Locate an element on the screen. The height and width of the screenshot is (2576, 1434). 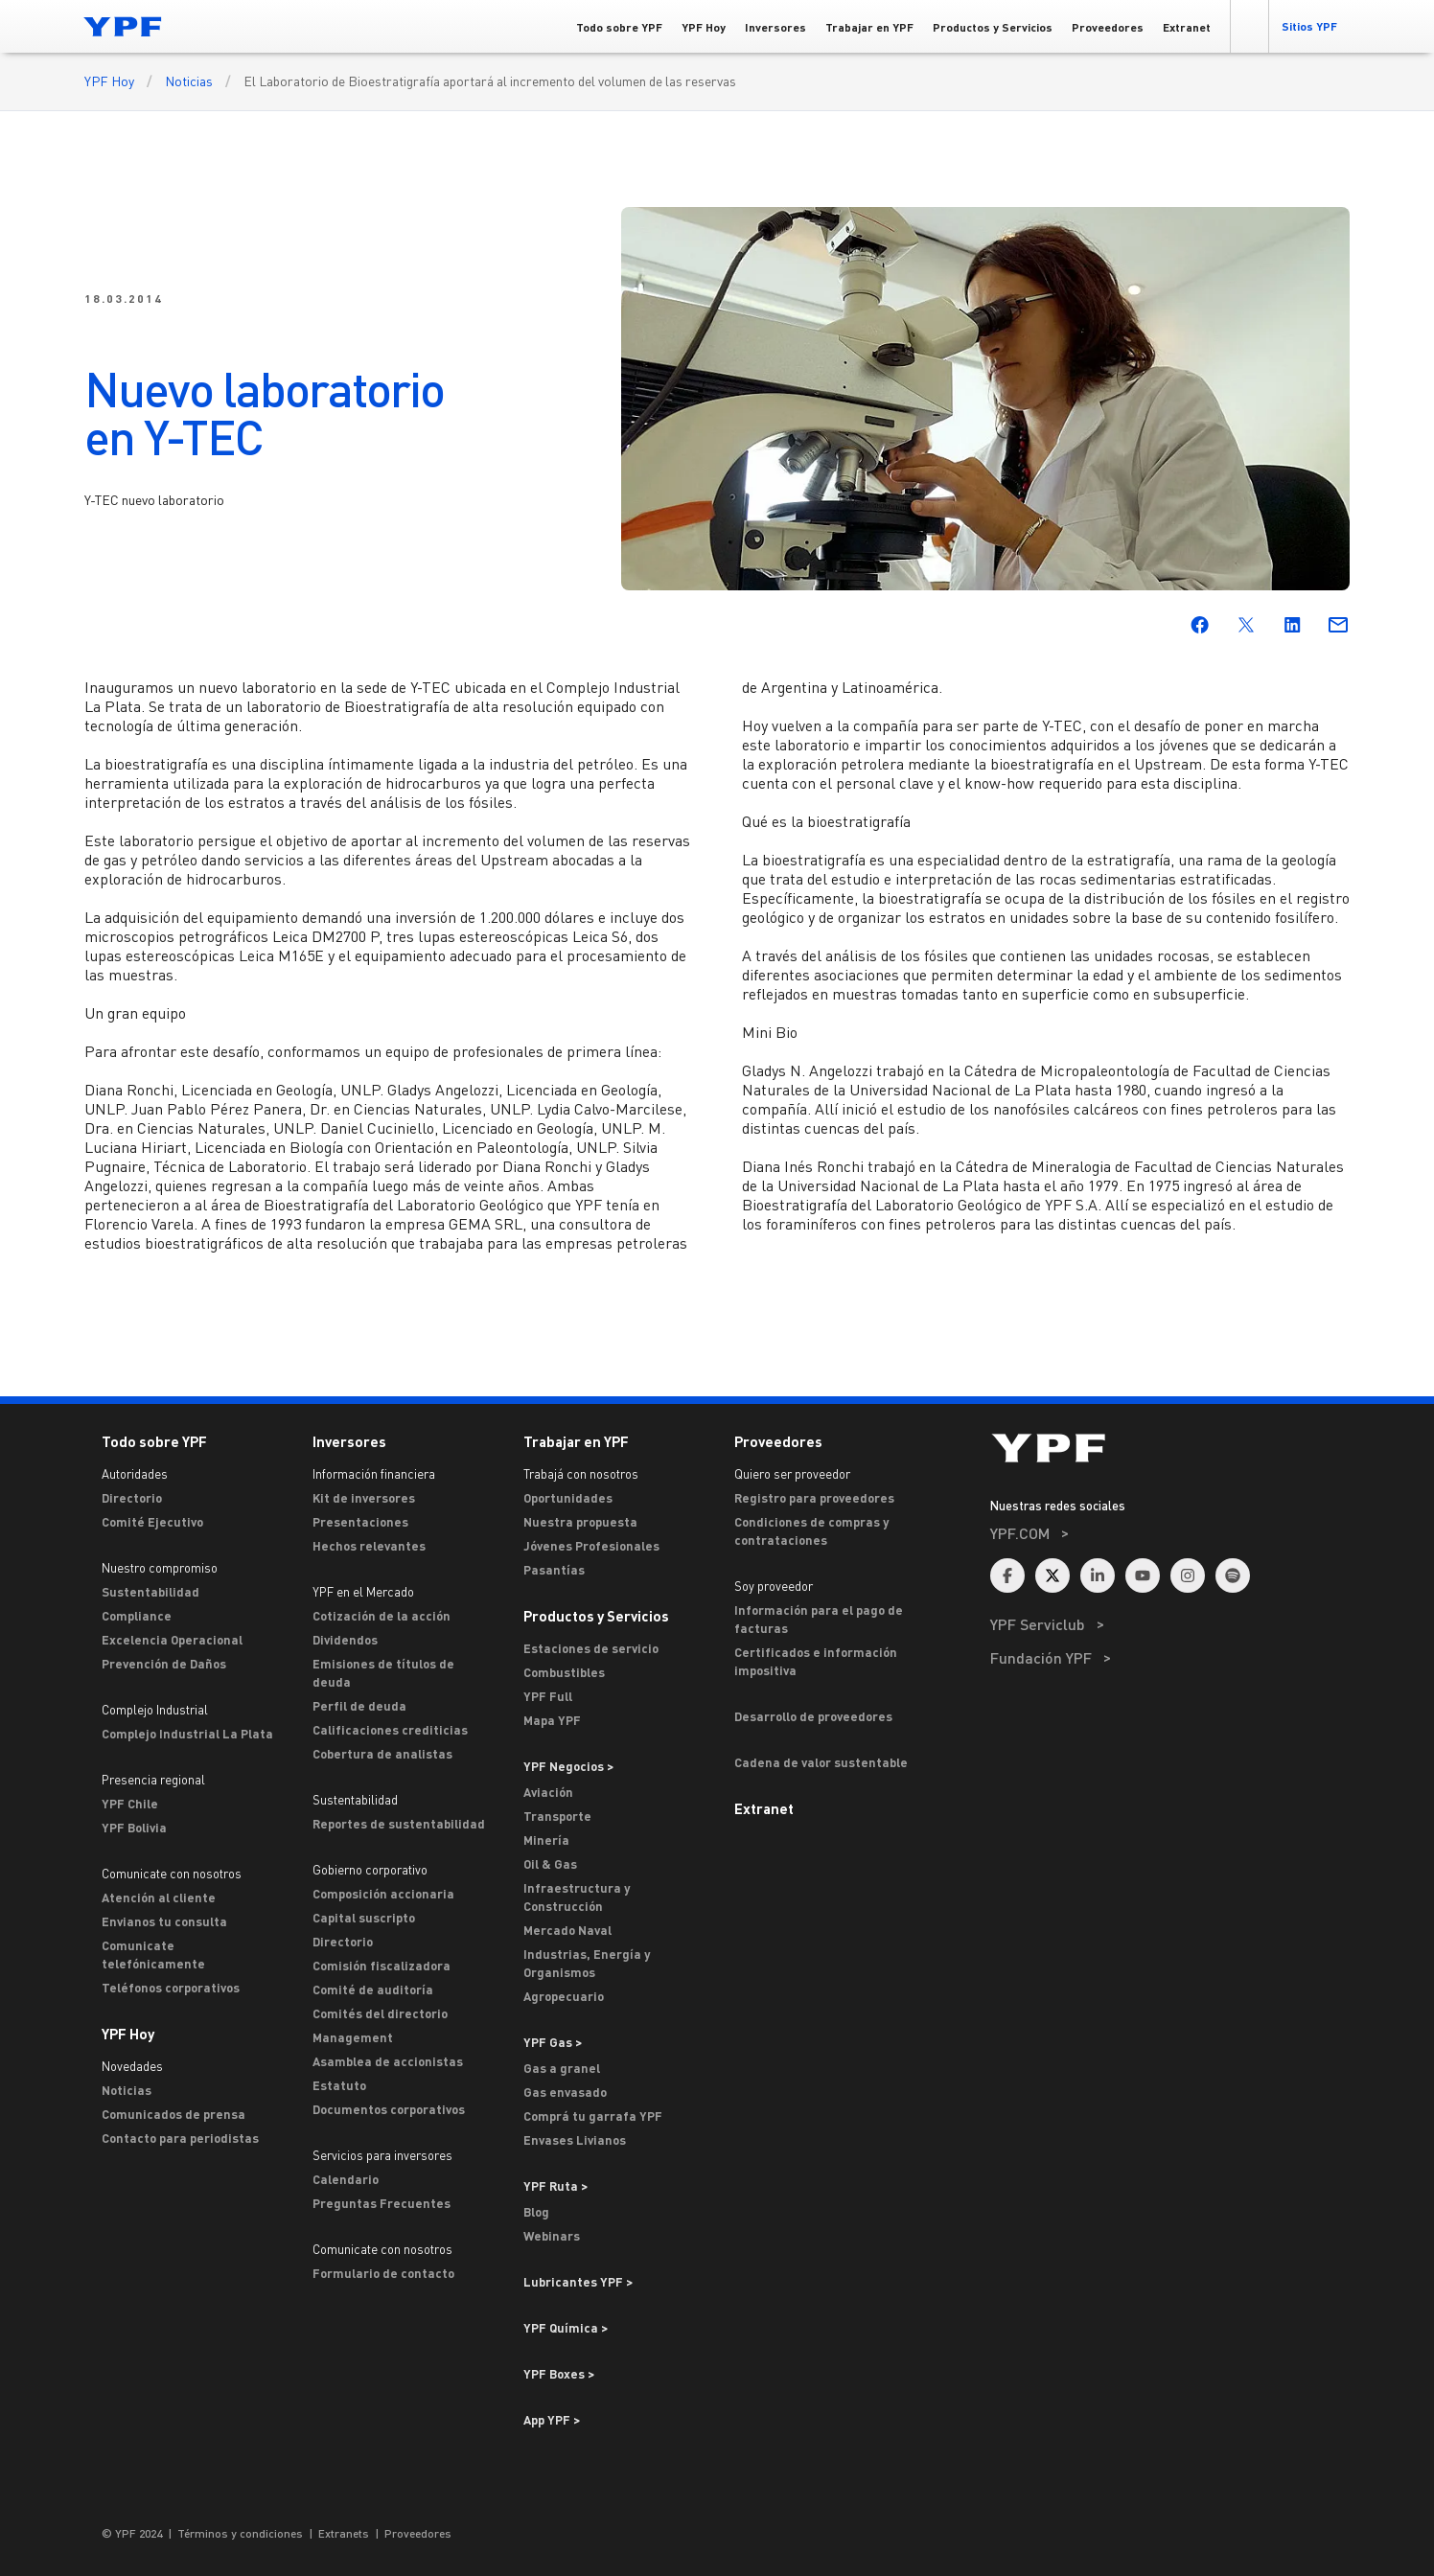
Teléfonos corporativos is located at coordinates (171, 1987).